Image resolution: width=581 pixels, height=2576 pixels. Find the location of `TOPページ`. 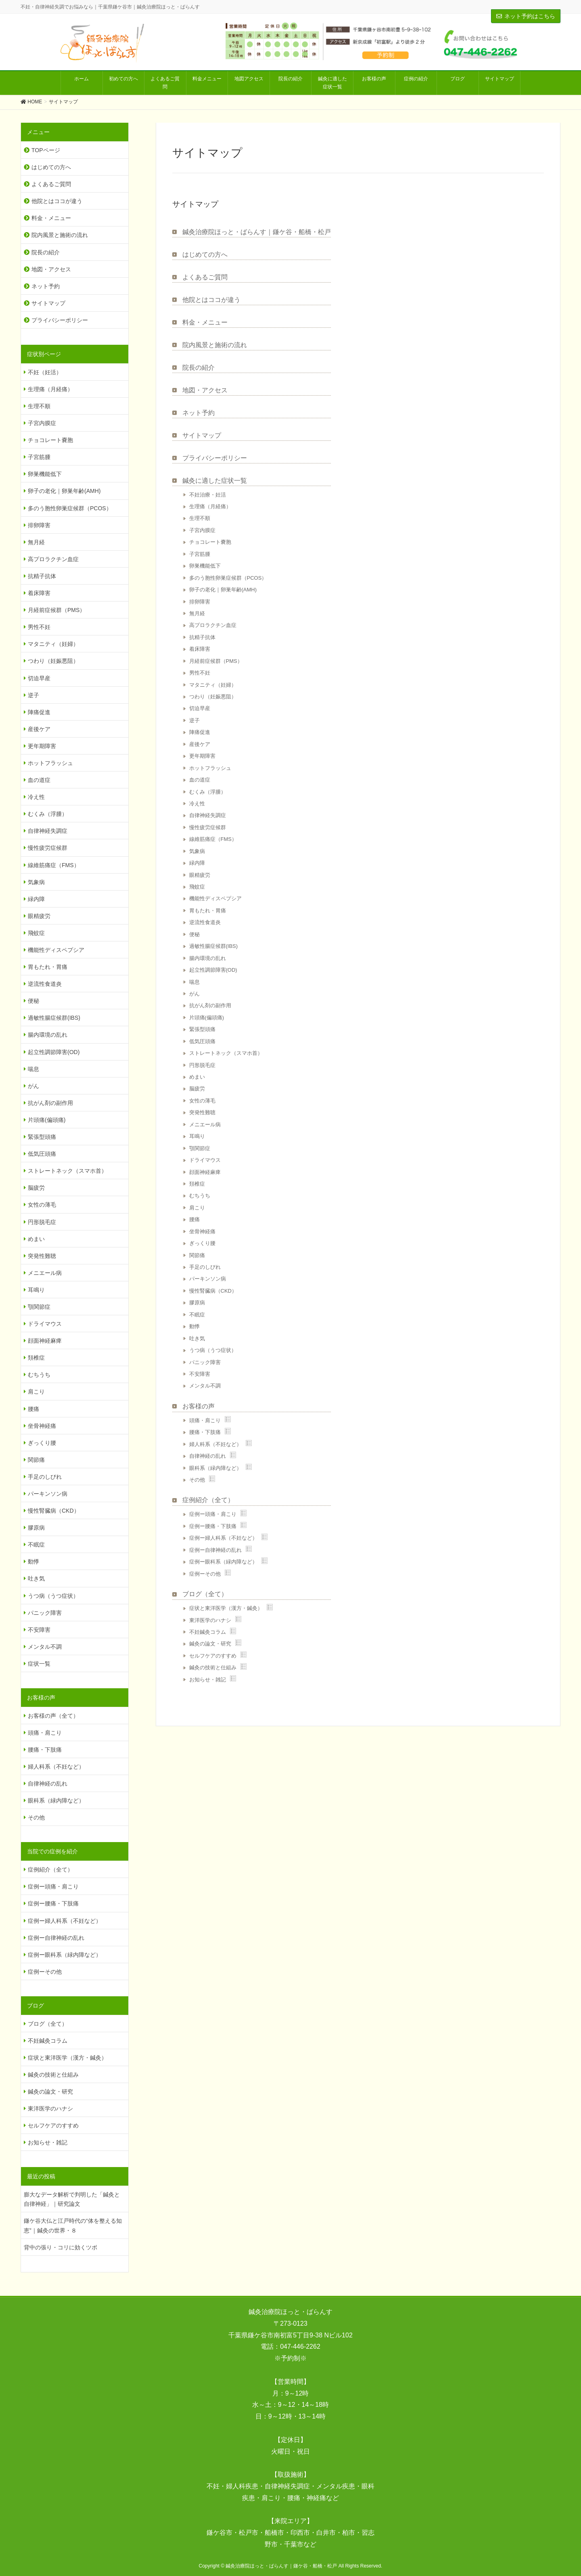

TOPページ is located at coordinates (45, 150).